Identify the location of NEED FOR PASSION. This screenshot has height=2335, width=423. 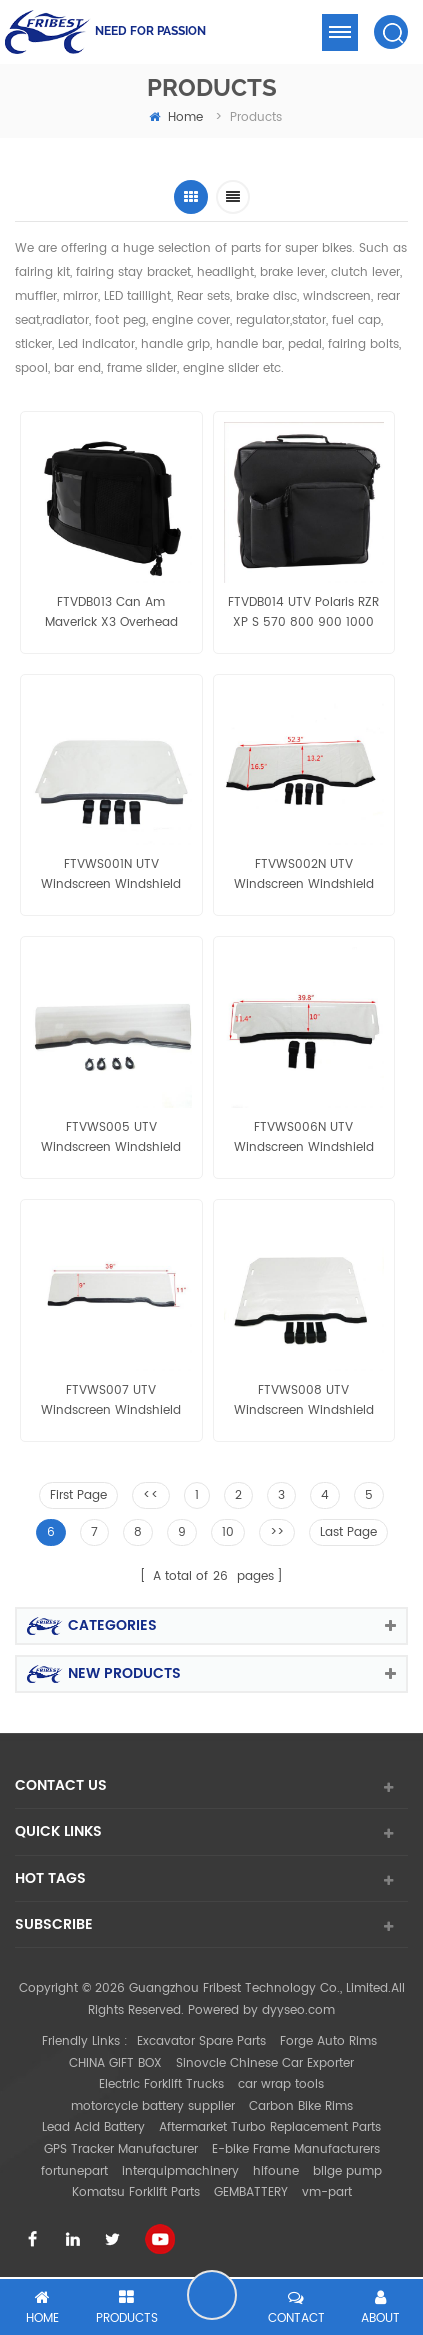
(150, 31).